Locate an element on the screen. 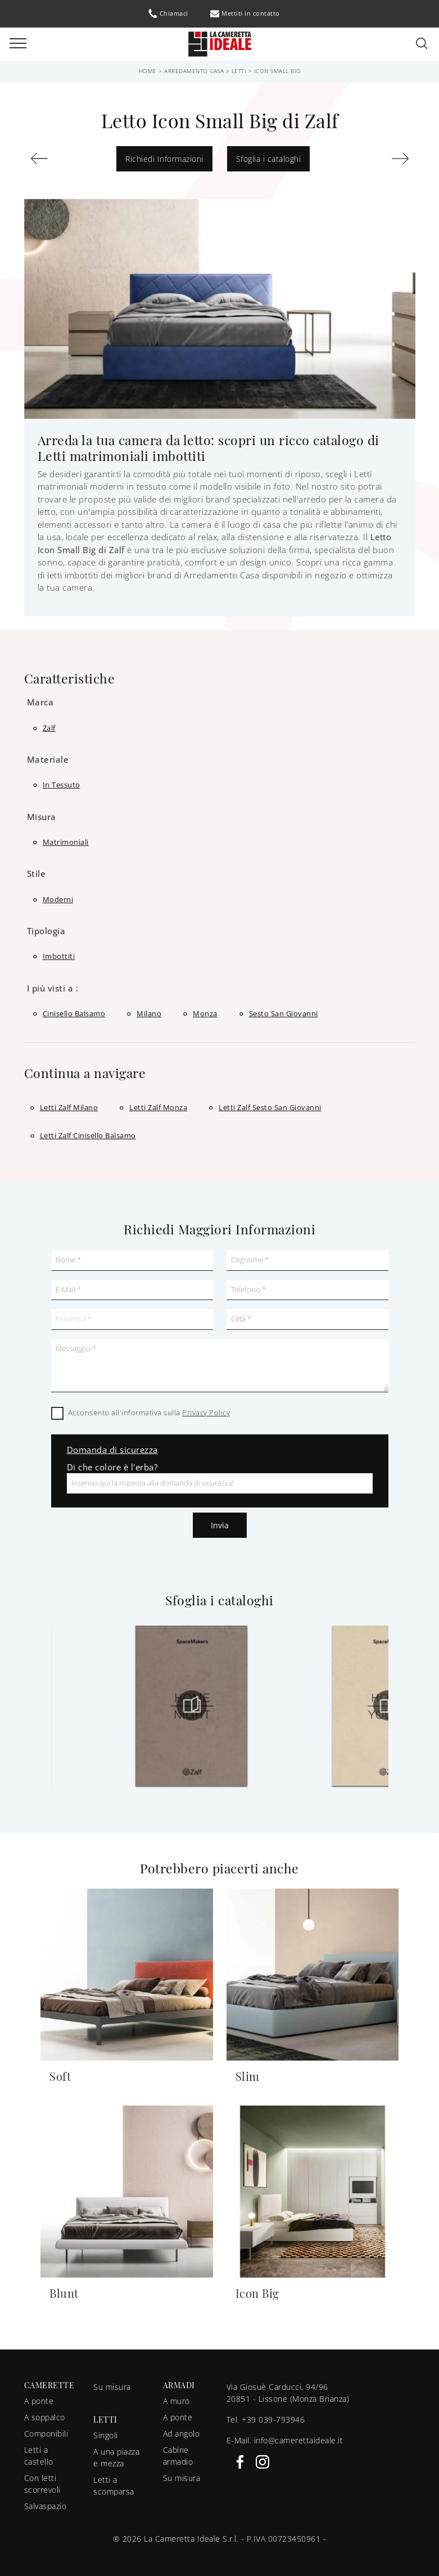 This screenshot has height=2576, width=439. Ad angolo is located at coordinates (181, 2433).